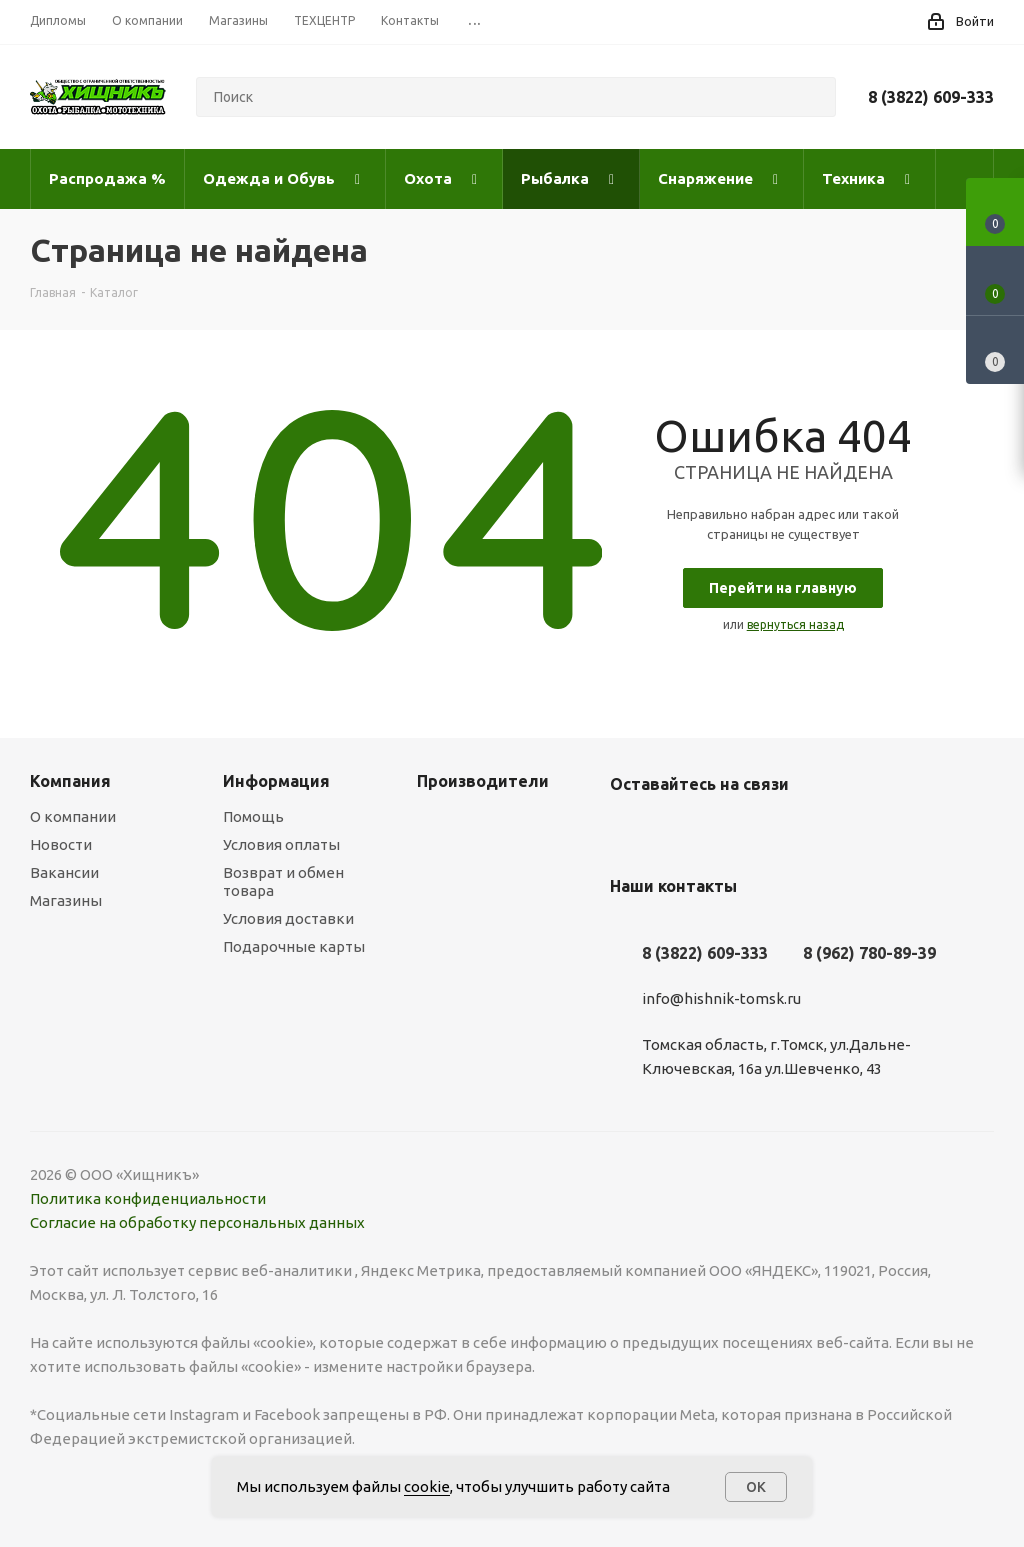 The height and width of the screenshot is (1547, 1024). I want to click on Политика конфиденциальности, so click(148, 1198).